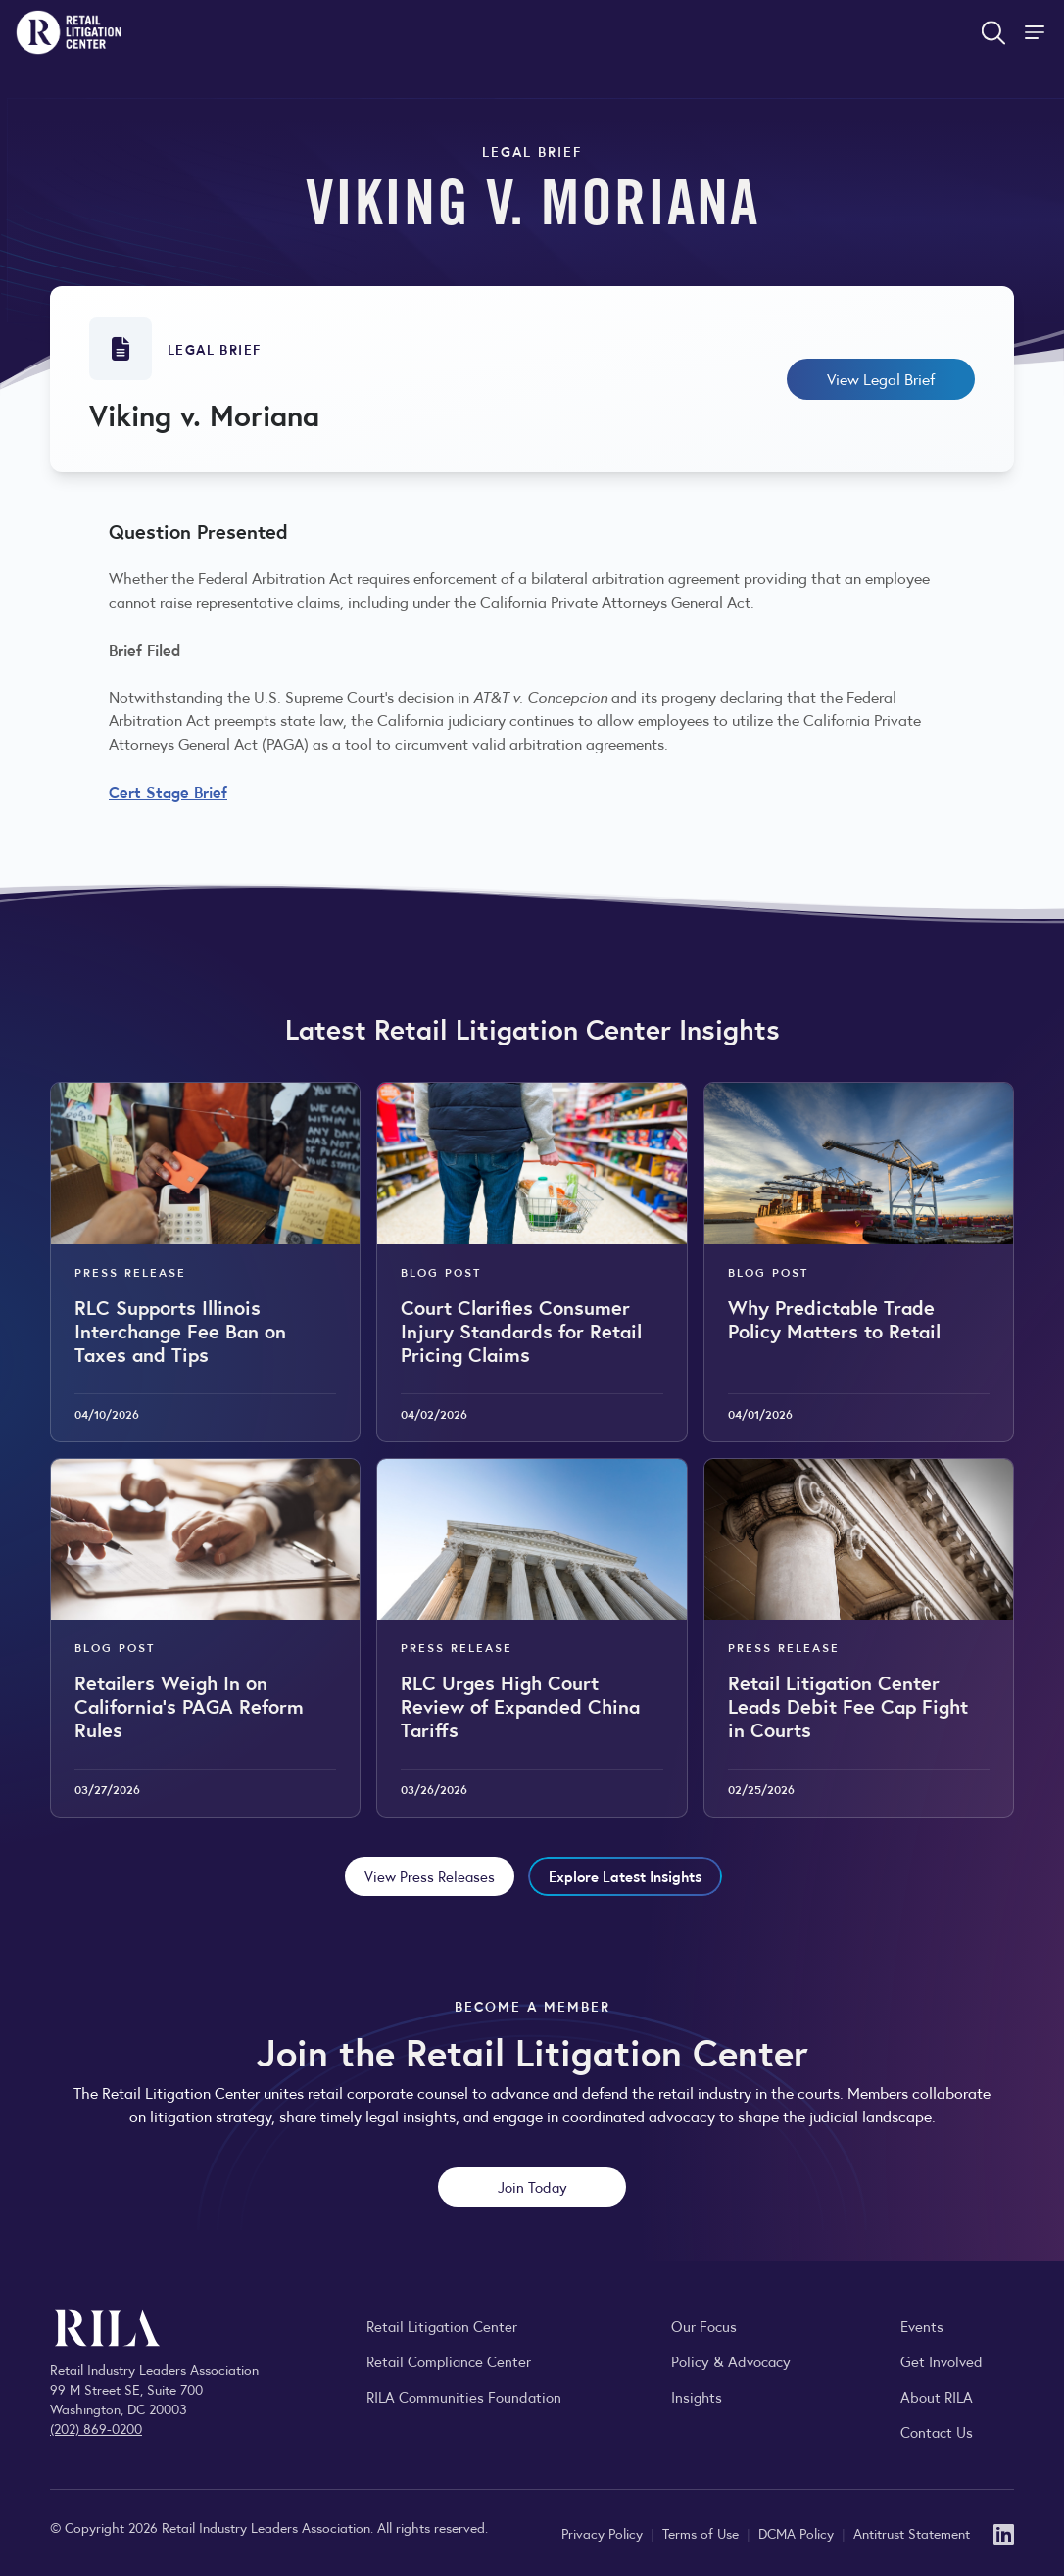 This screenshot has height=2576, width=1064. I want to click on Insights, so click(696, 2396).